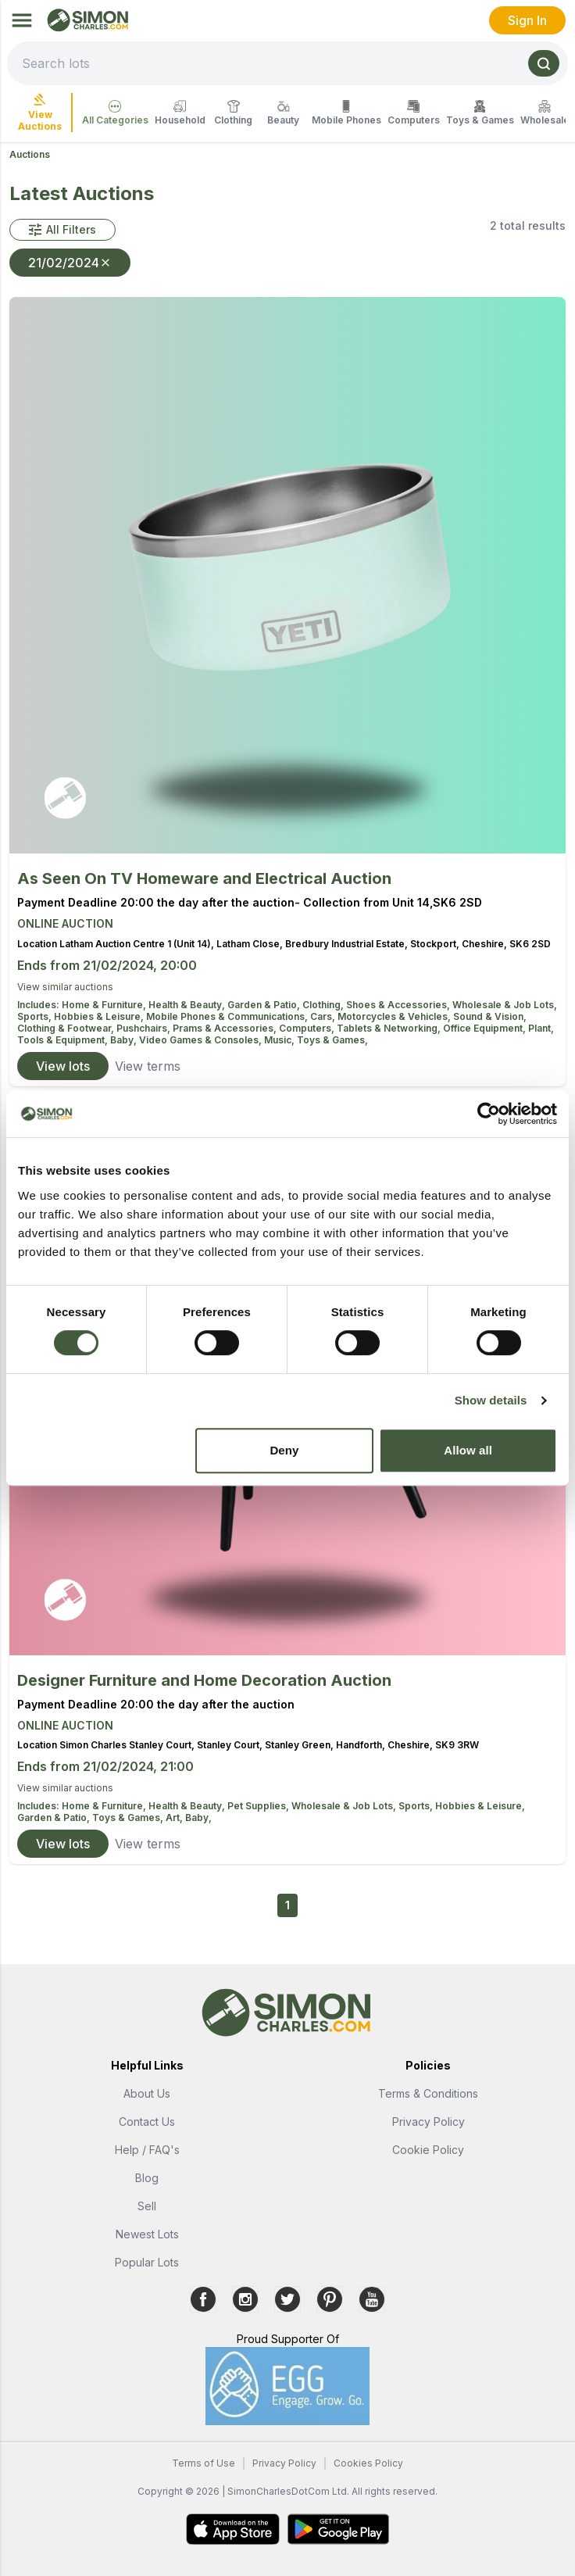 This screenshot has width=575, height=2576. Describe the element at coordinates (204, 1680) in the screenshot. I see `Designer Furniture and Home Decoration Auction` at that location.